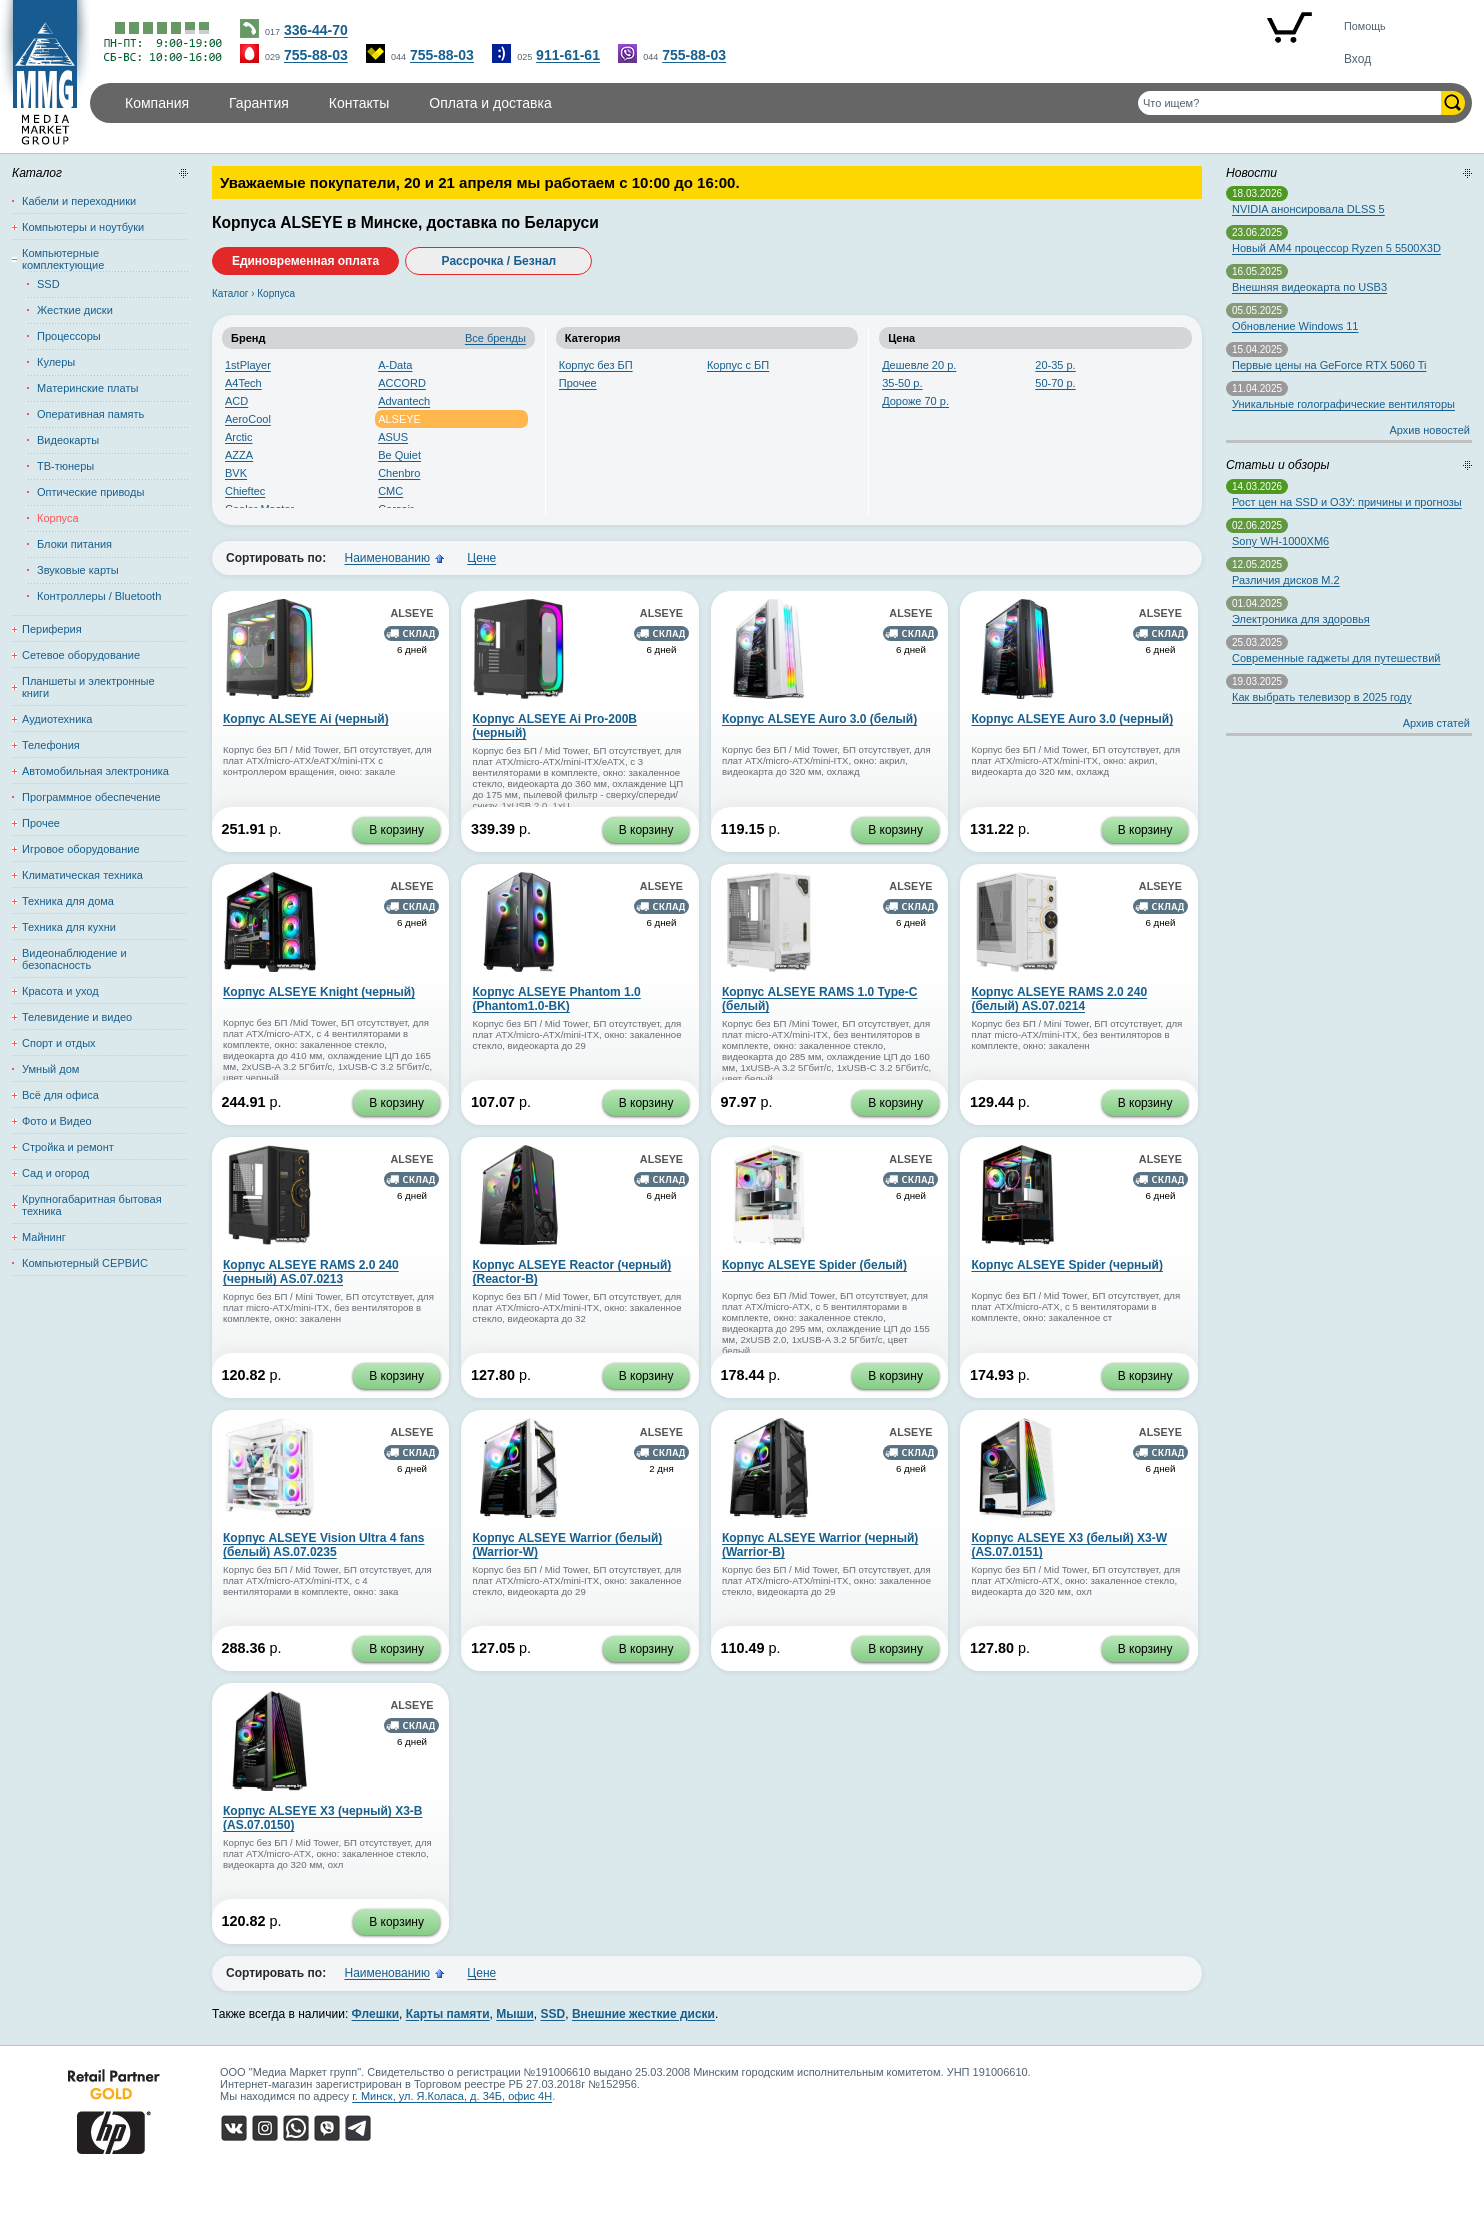  What do you see at coordinates (396, 830) in the screenshot?
I see `В корзину` at bounding box center [396, 830].